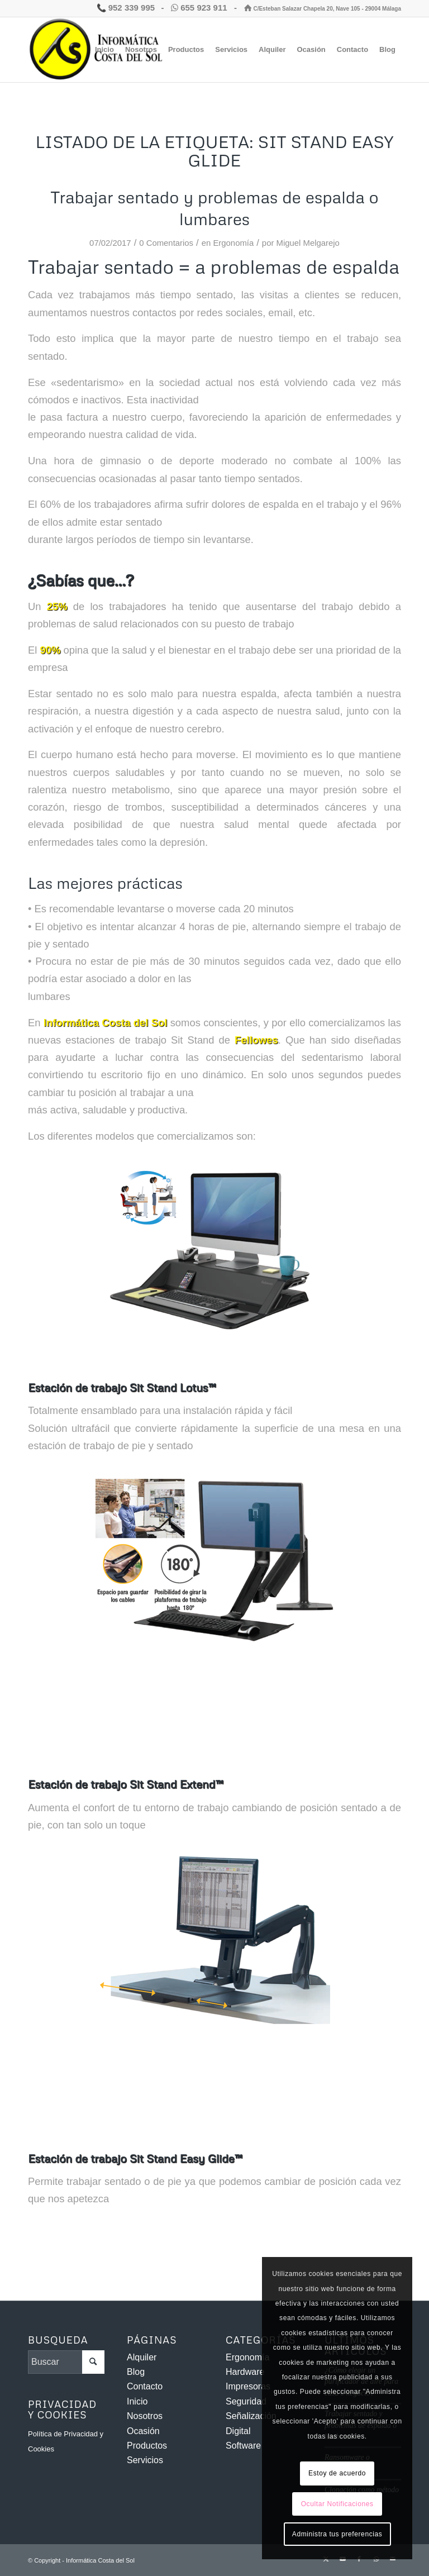 The height and width of the screenshot is (2576, 429). I want to click on 0 Comentarios, so click(166, 243).